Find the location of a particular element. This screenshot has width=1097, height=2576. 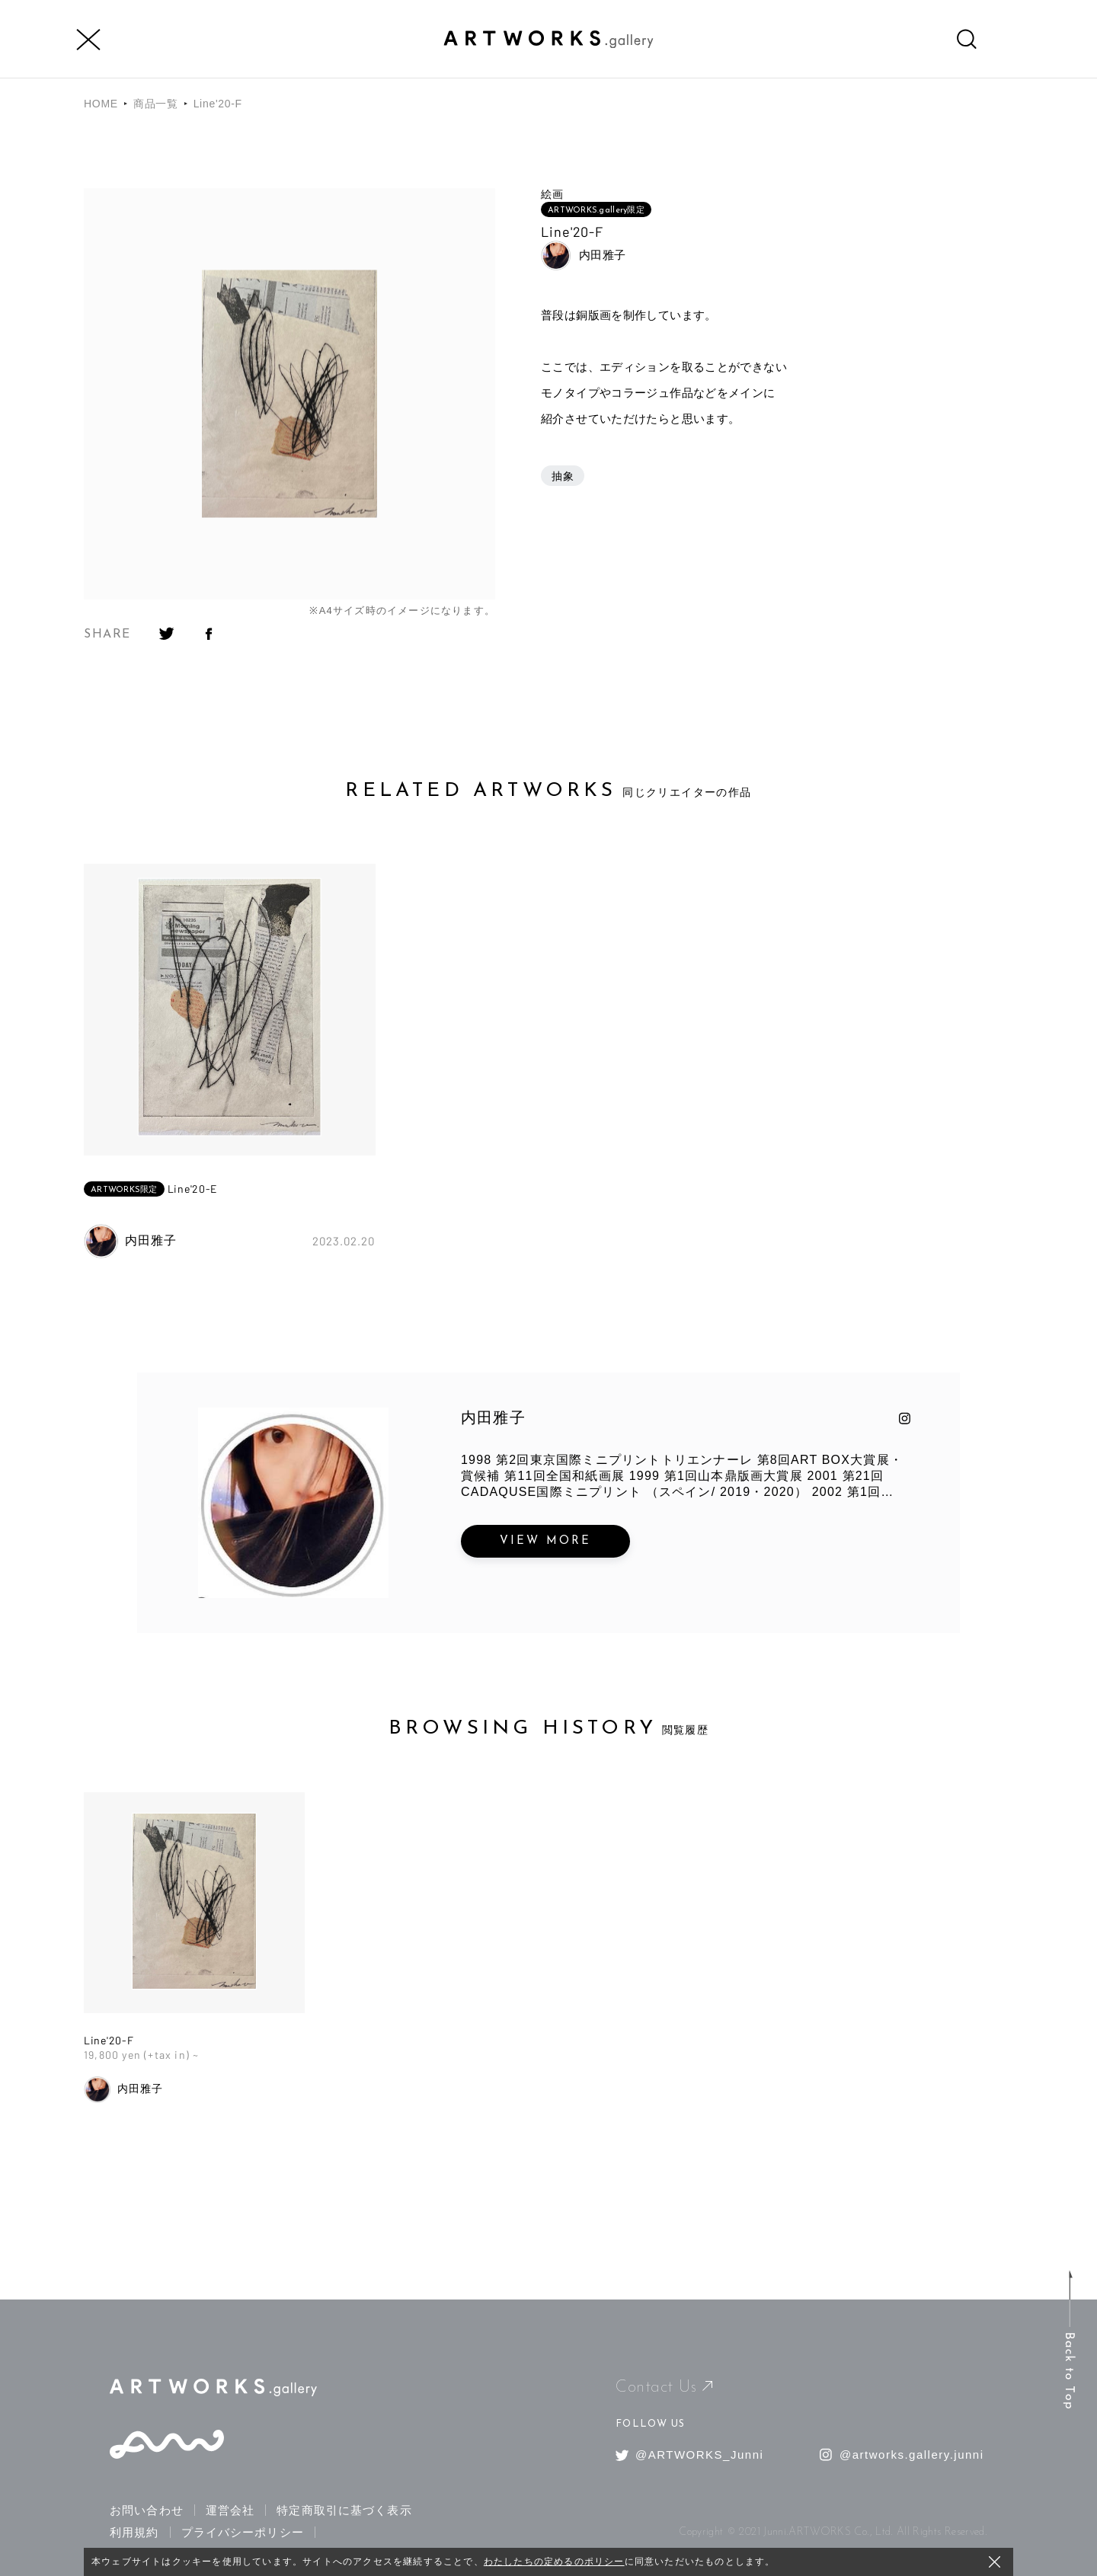

VIEW MORE is located at coordinates (545, 1541).